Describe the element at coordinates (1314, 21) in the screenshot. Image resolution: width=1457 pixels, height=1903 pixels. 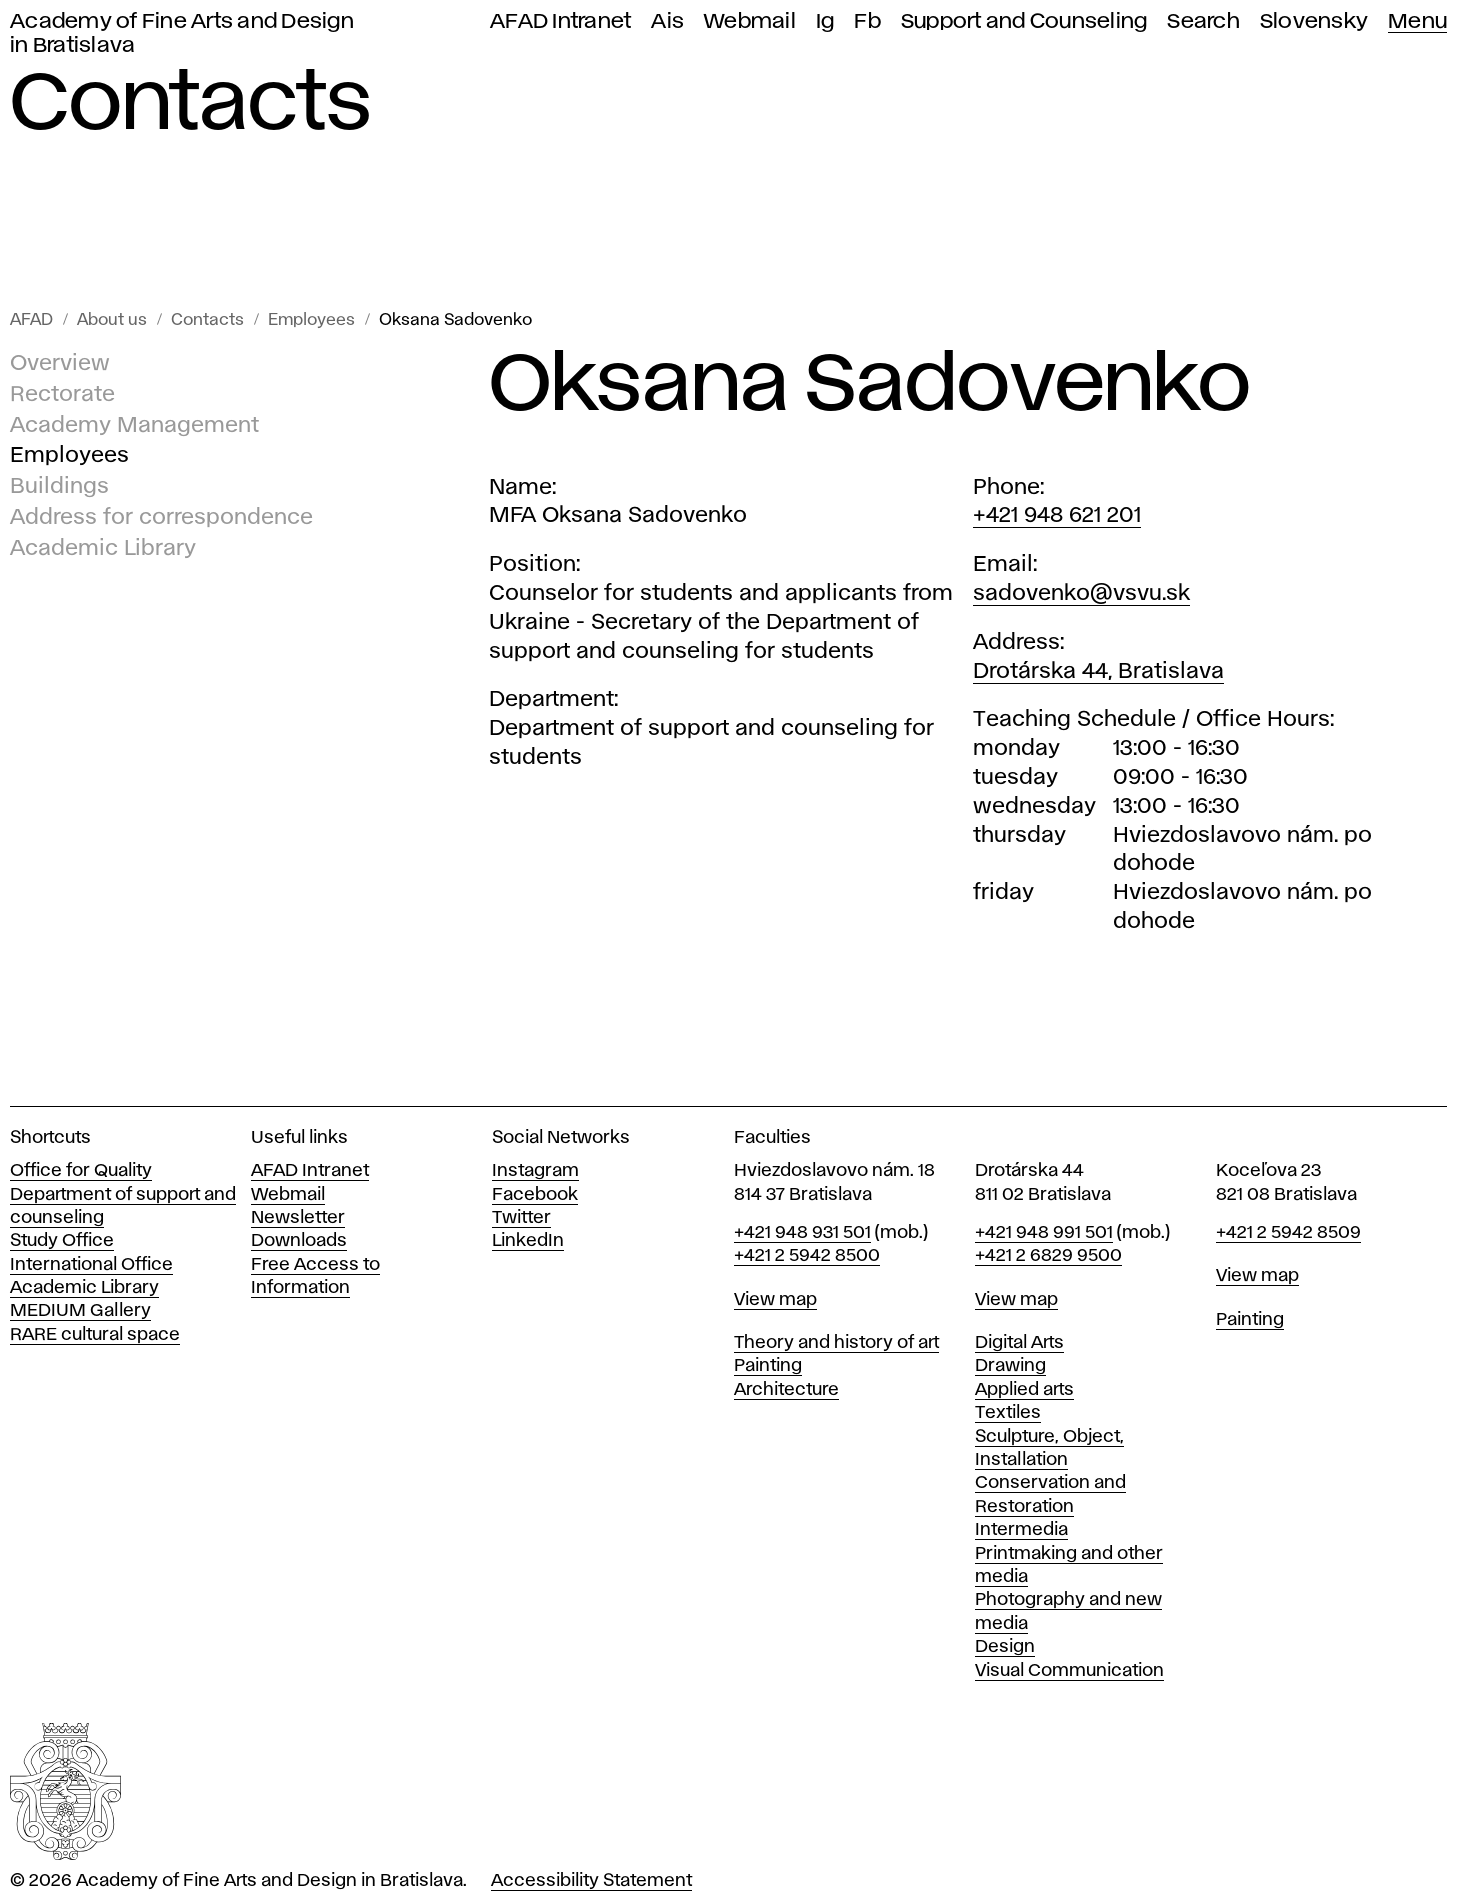
I see `Slovensky` at that location.